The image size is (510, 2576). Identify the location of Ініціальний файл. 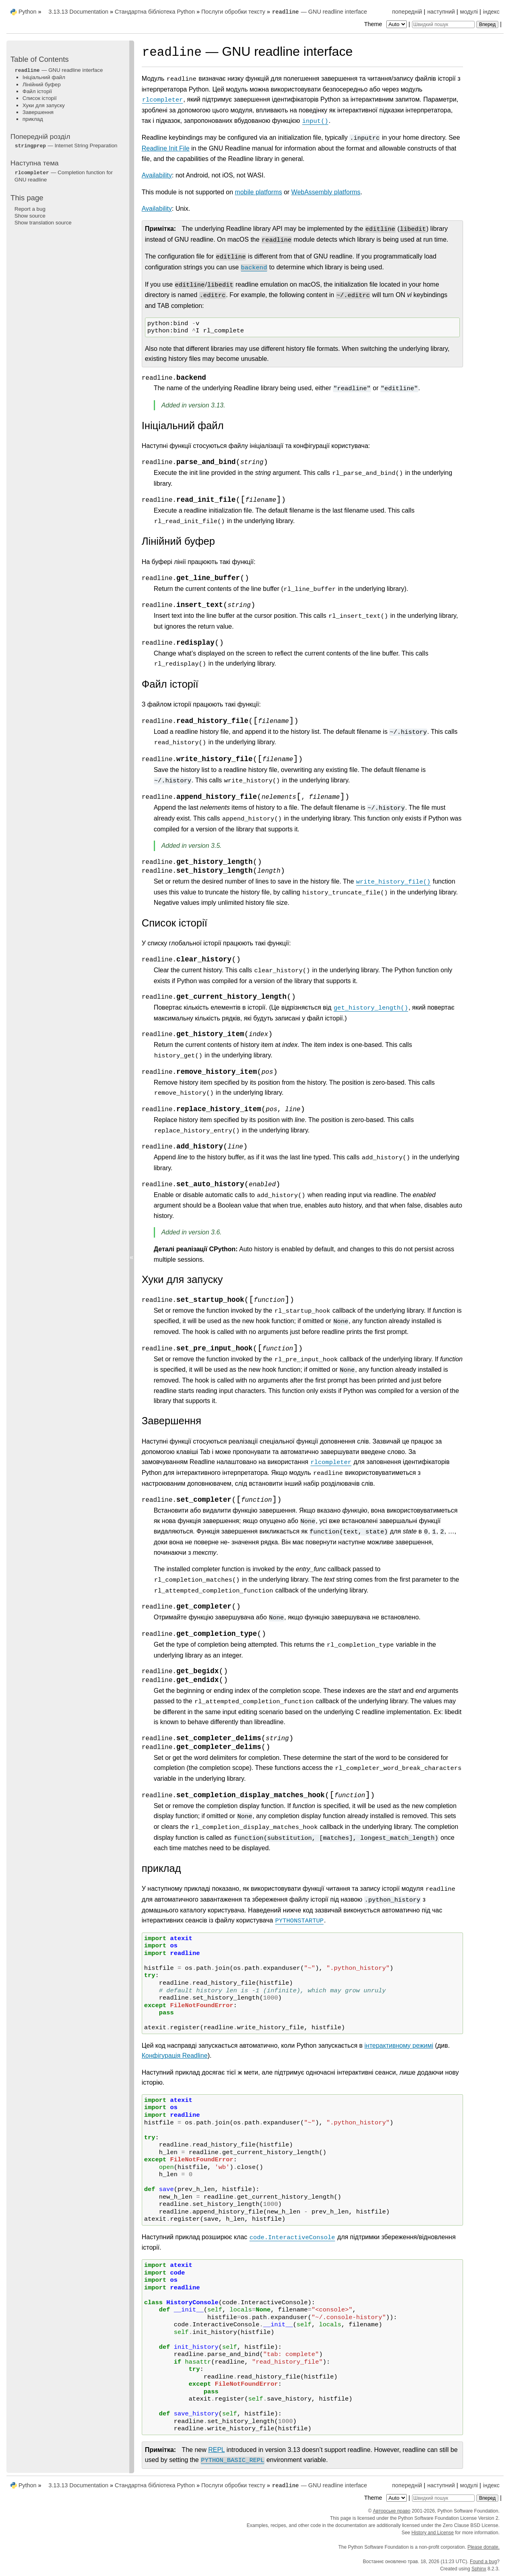
(43, 77).